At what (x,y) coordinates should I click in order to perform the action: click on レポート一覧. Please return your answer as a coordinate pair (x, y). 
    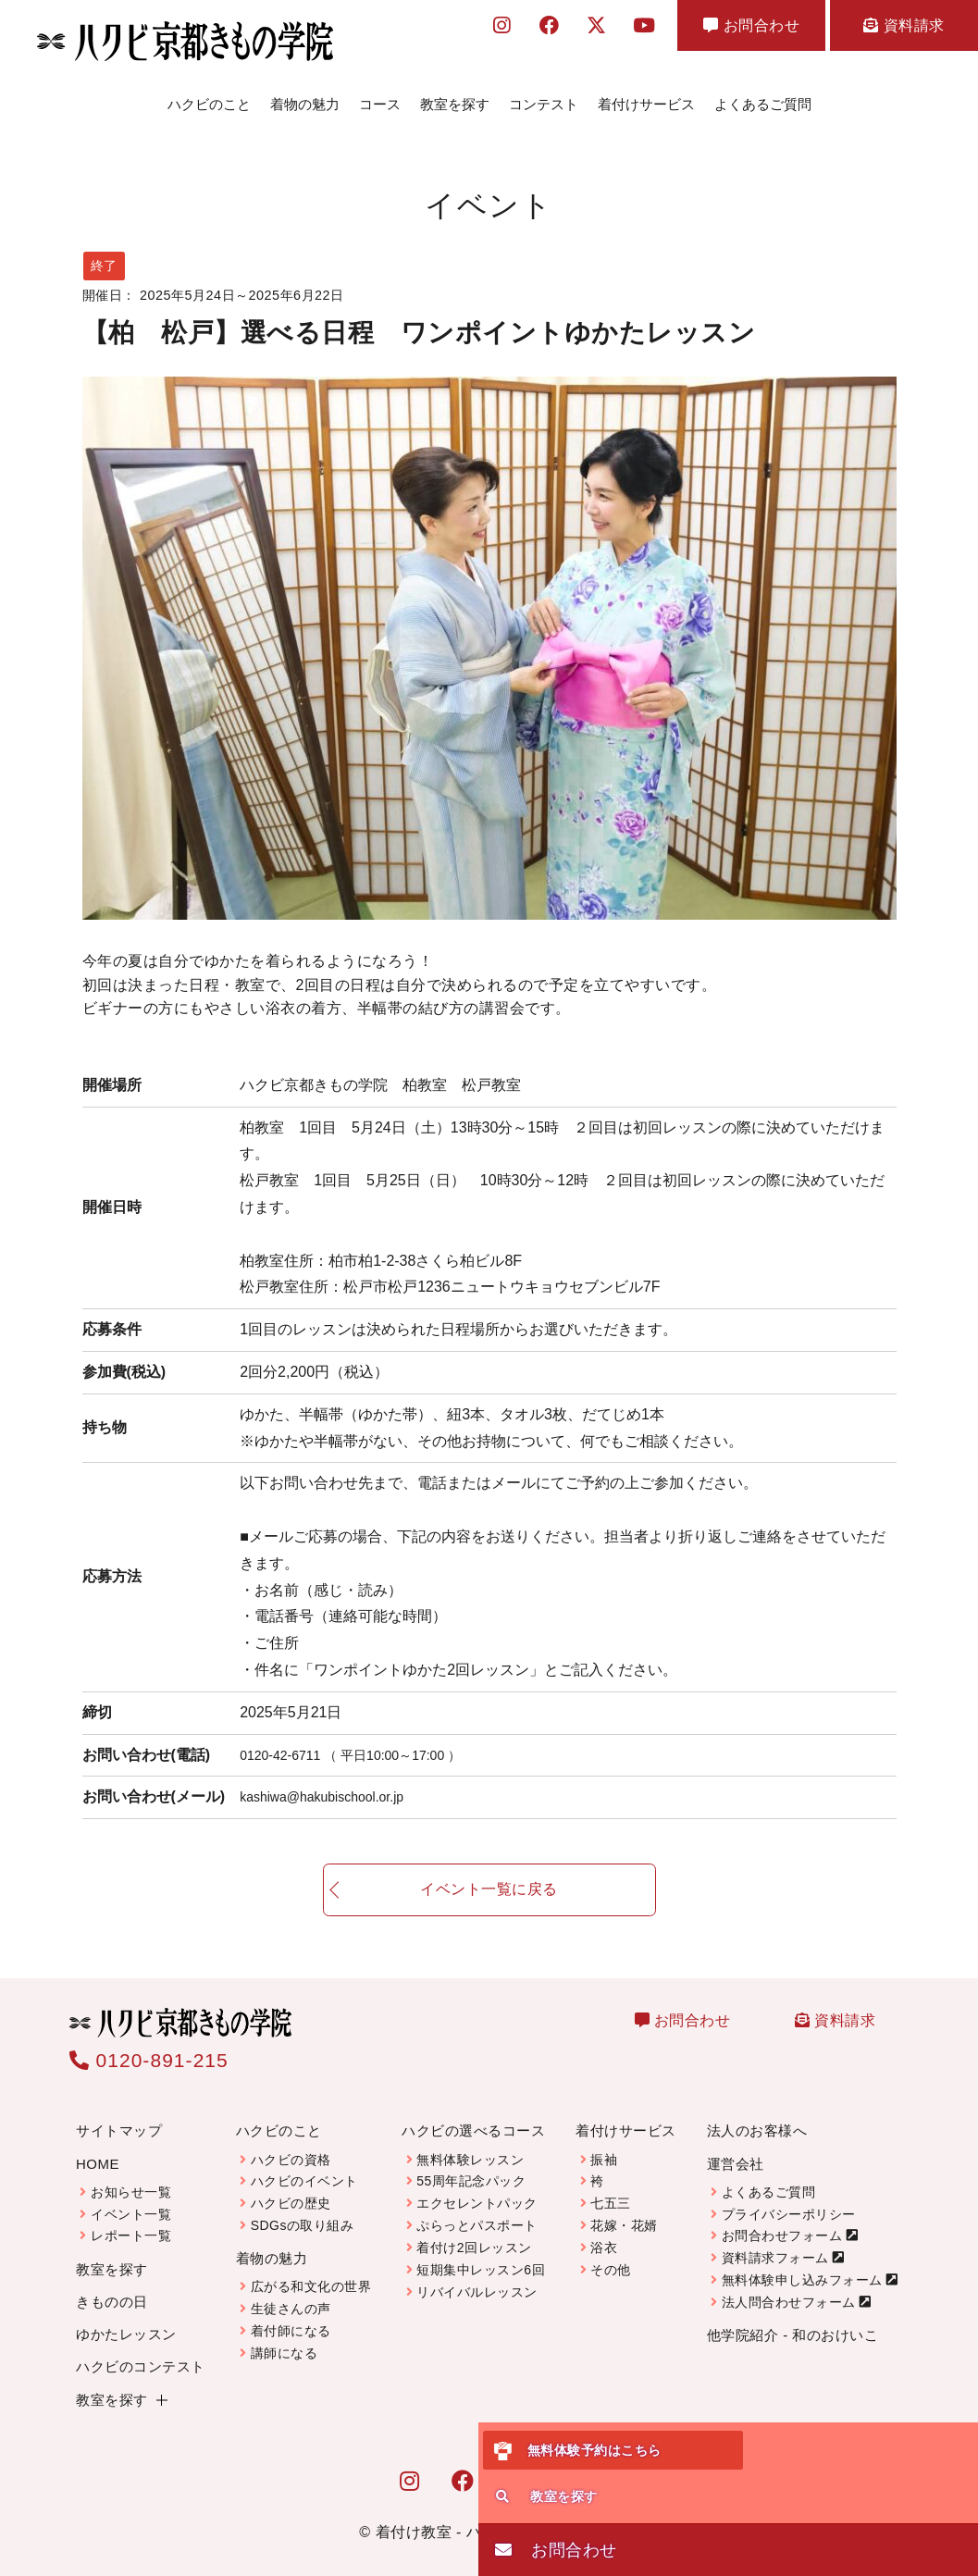
    Looking at the image, I should click on (131, 2220).